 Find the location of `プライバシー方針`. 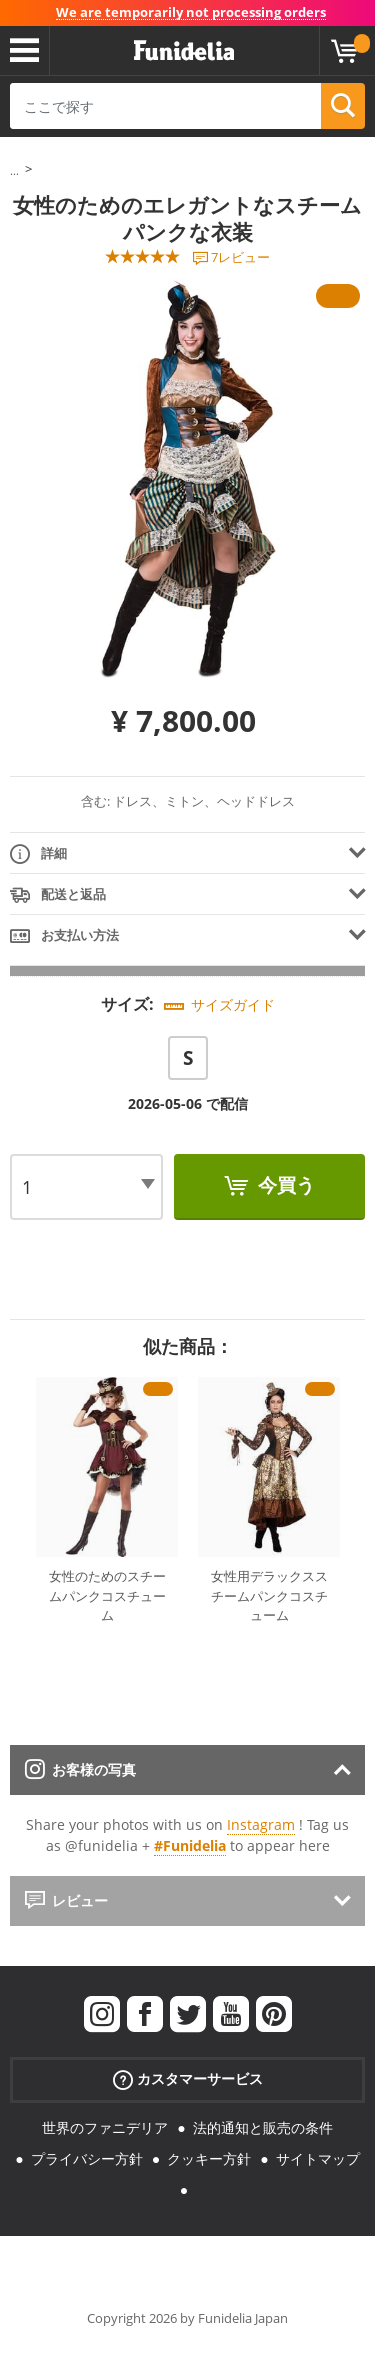

プライバシー方針 is located at coordinates (87, 2158).